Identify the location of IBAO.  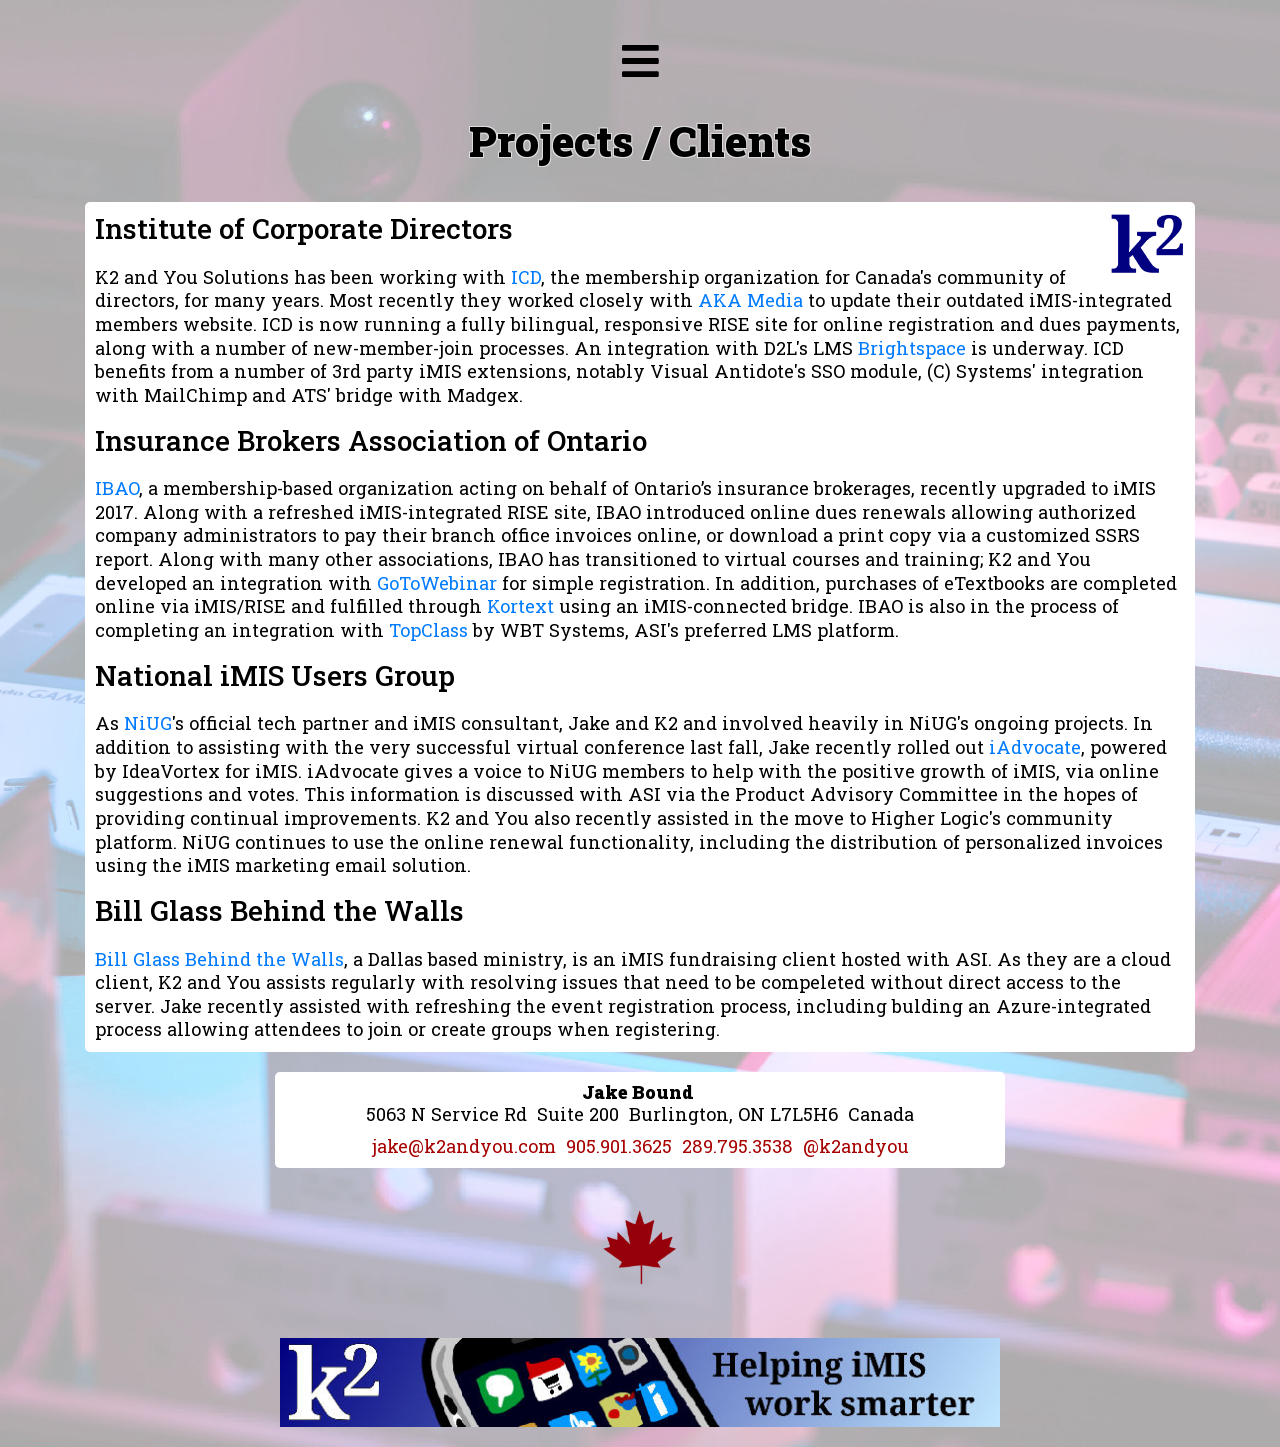
(117, 488).